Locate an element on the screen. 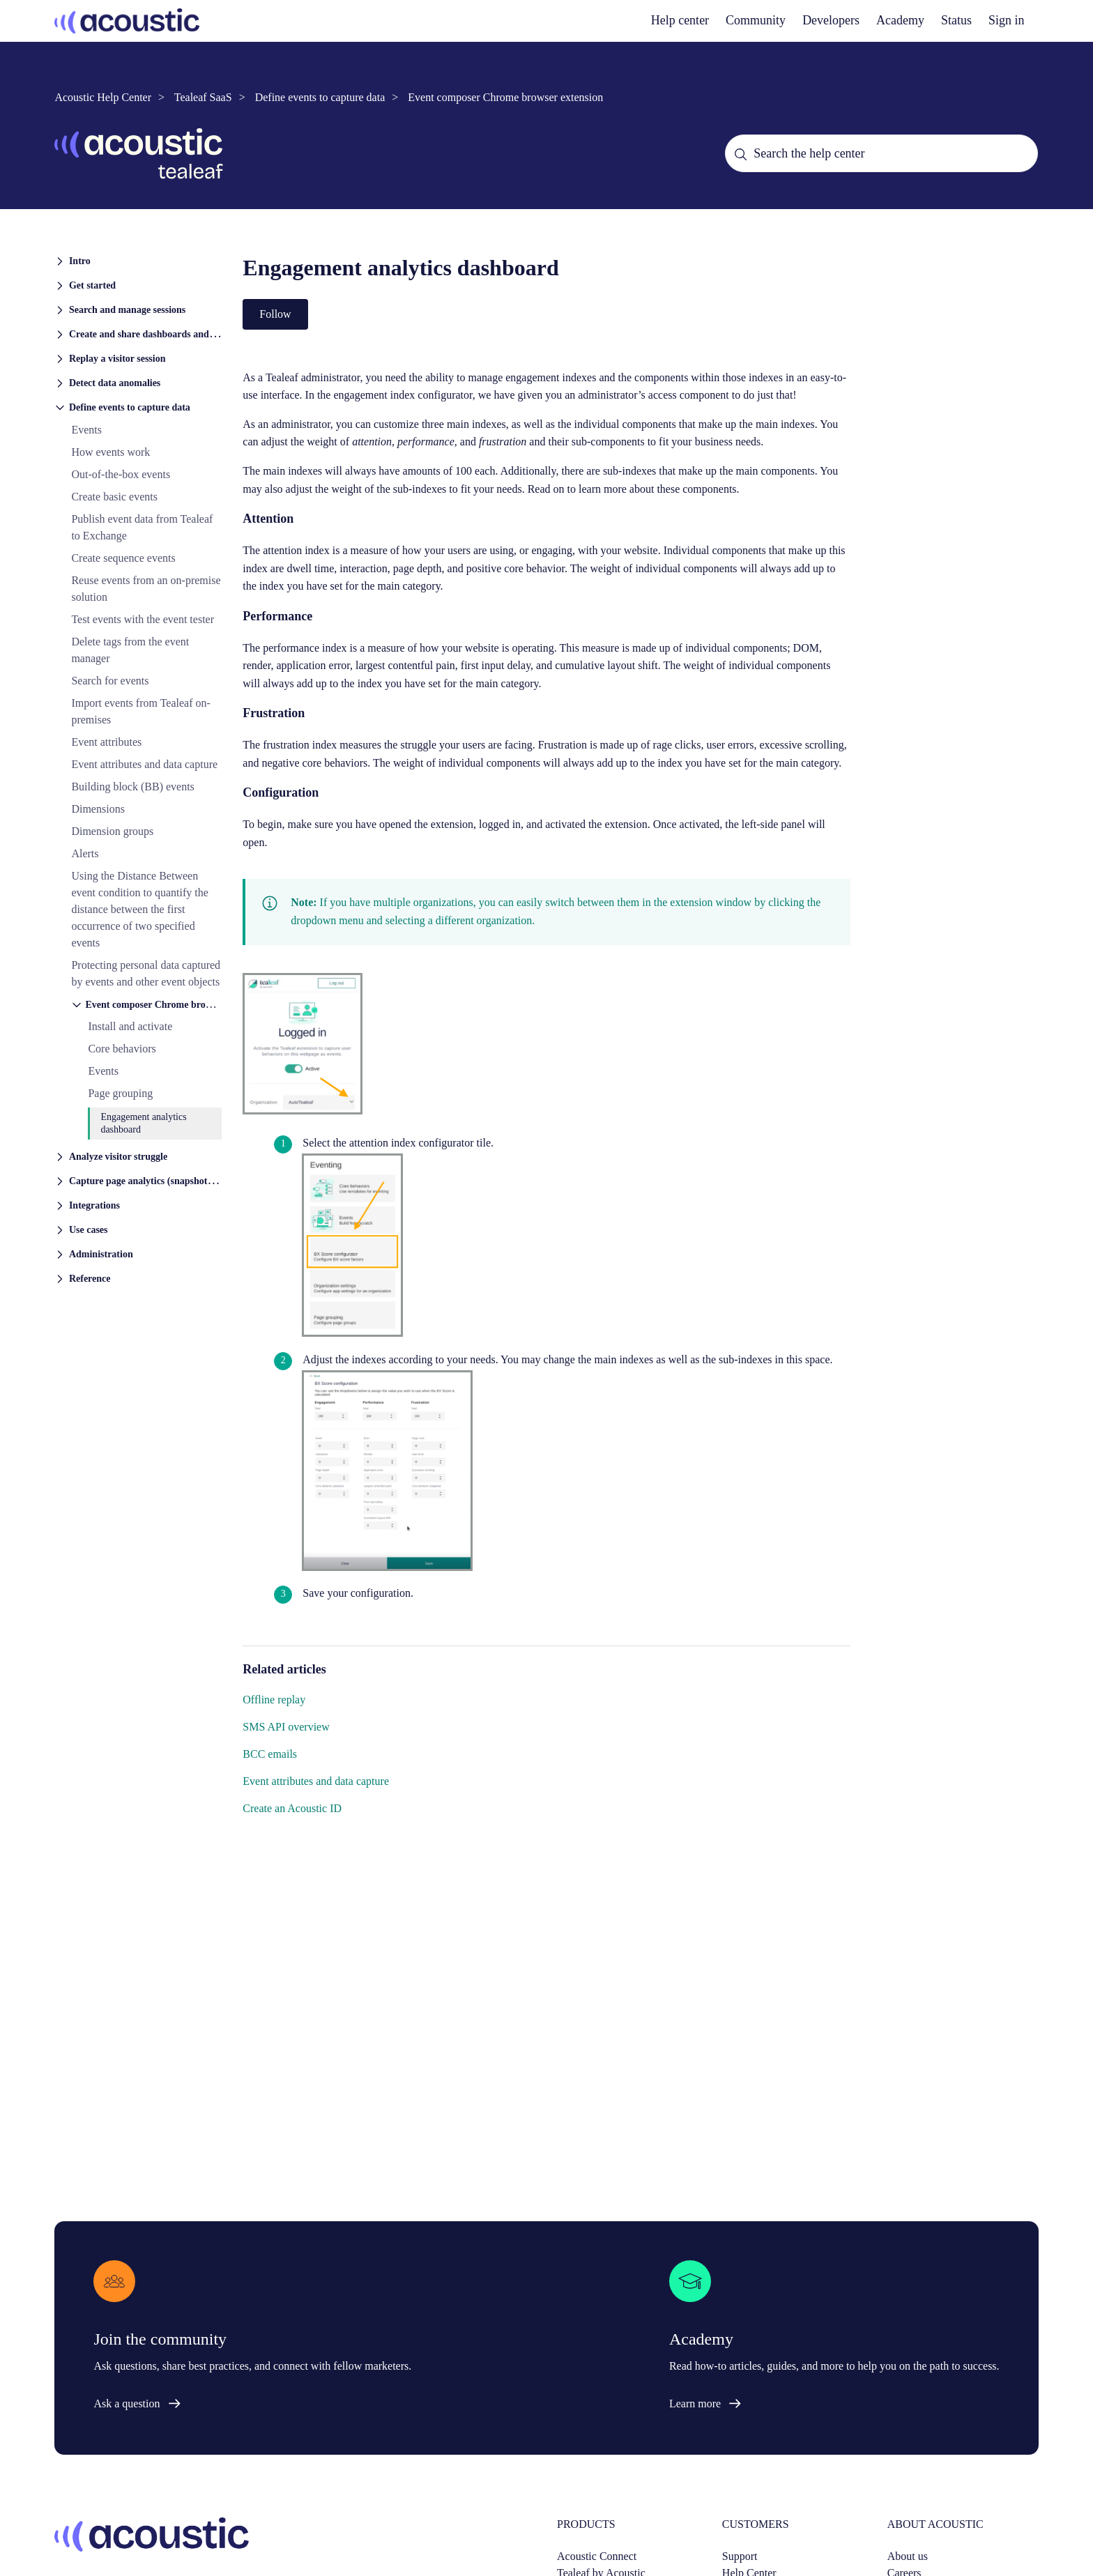 This screenshot has width=1093, height=2576. Event attributes and data capture is located at coordinates (144, 764).